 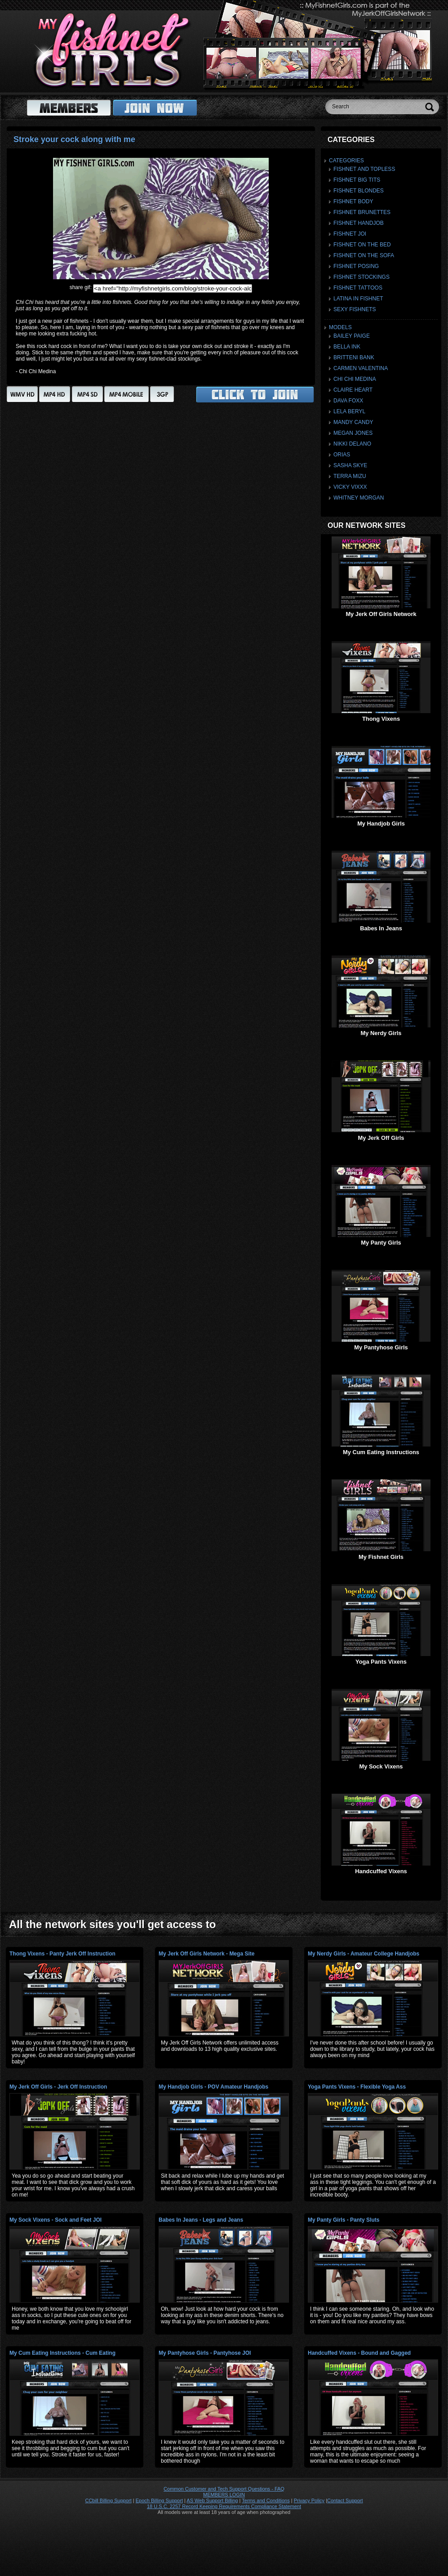 What do you see at coordinates (350, 487) in the screenshot?
I see `Vicky Vixxx` at bounding box center [350, 487].